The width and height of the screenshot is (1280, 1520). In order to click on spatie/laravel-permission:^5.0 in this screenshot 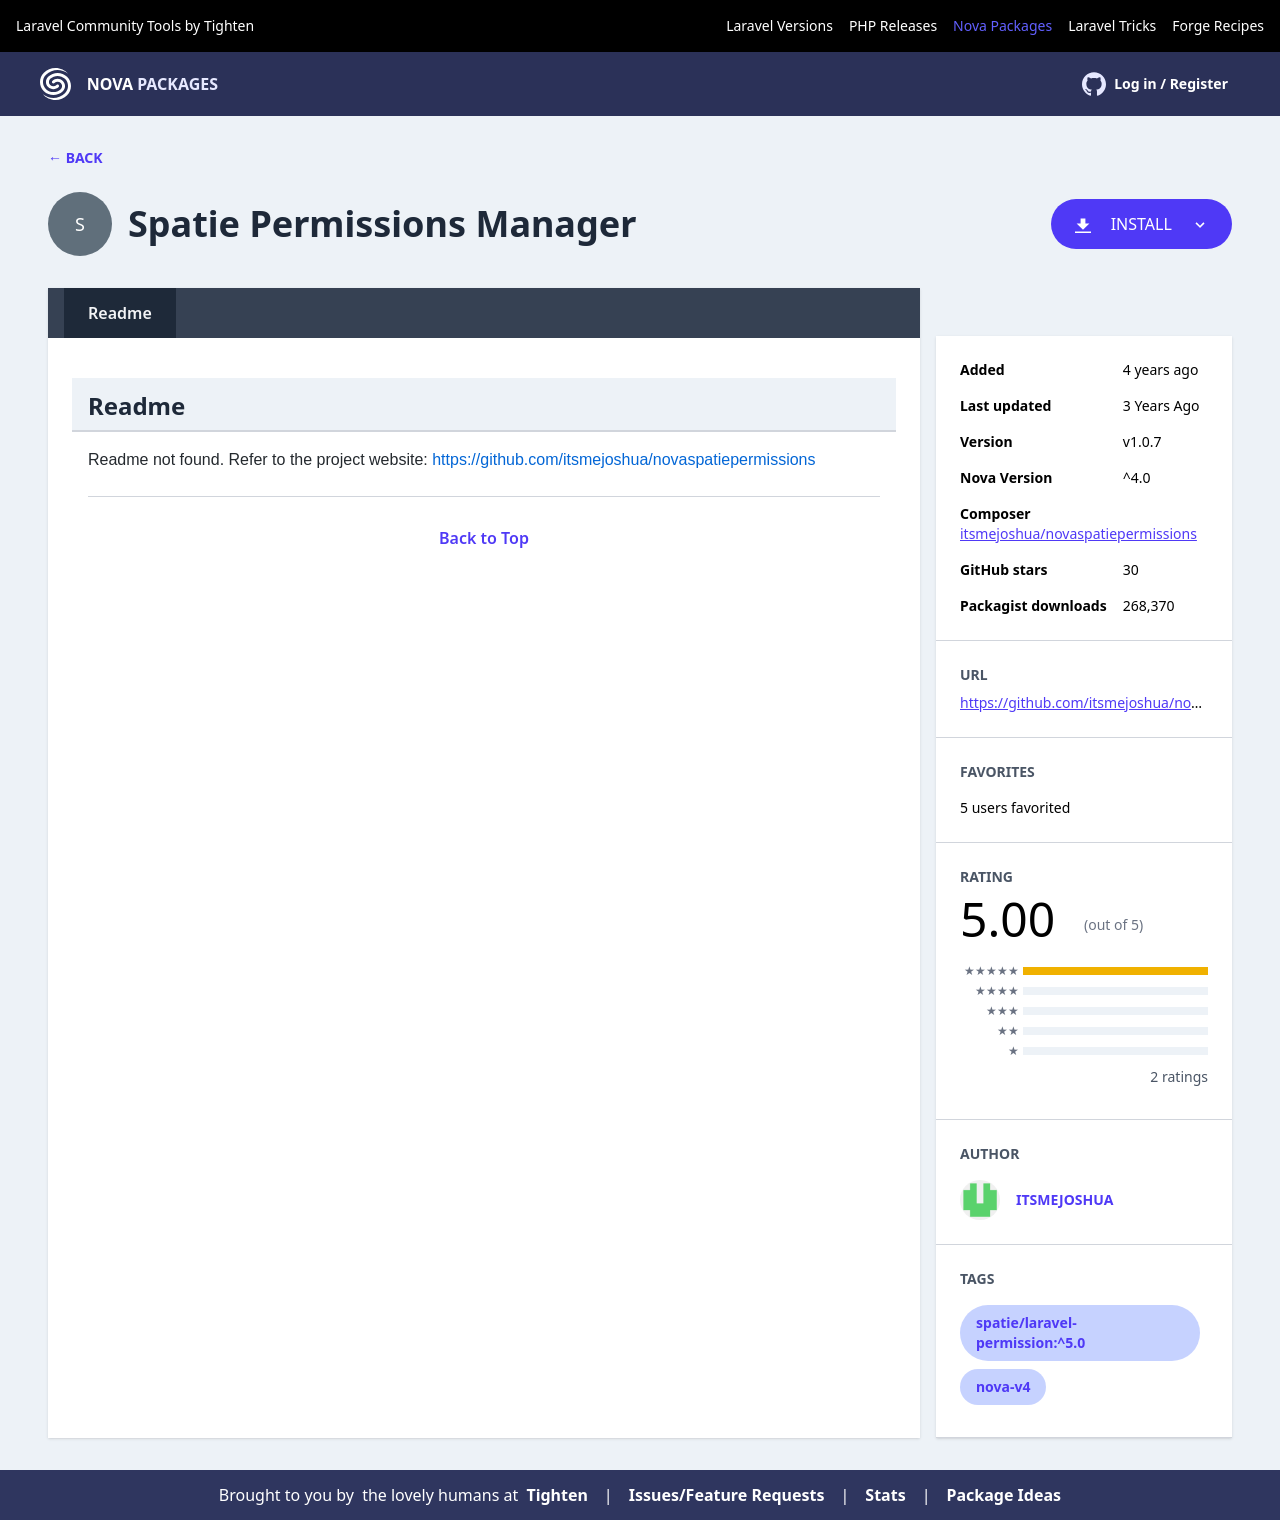, I will do `click(1030, 1332)`.